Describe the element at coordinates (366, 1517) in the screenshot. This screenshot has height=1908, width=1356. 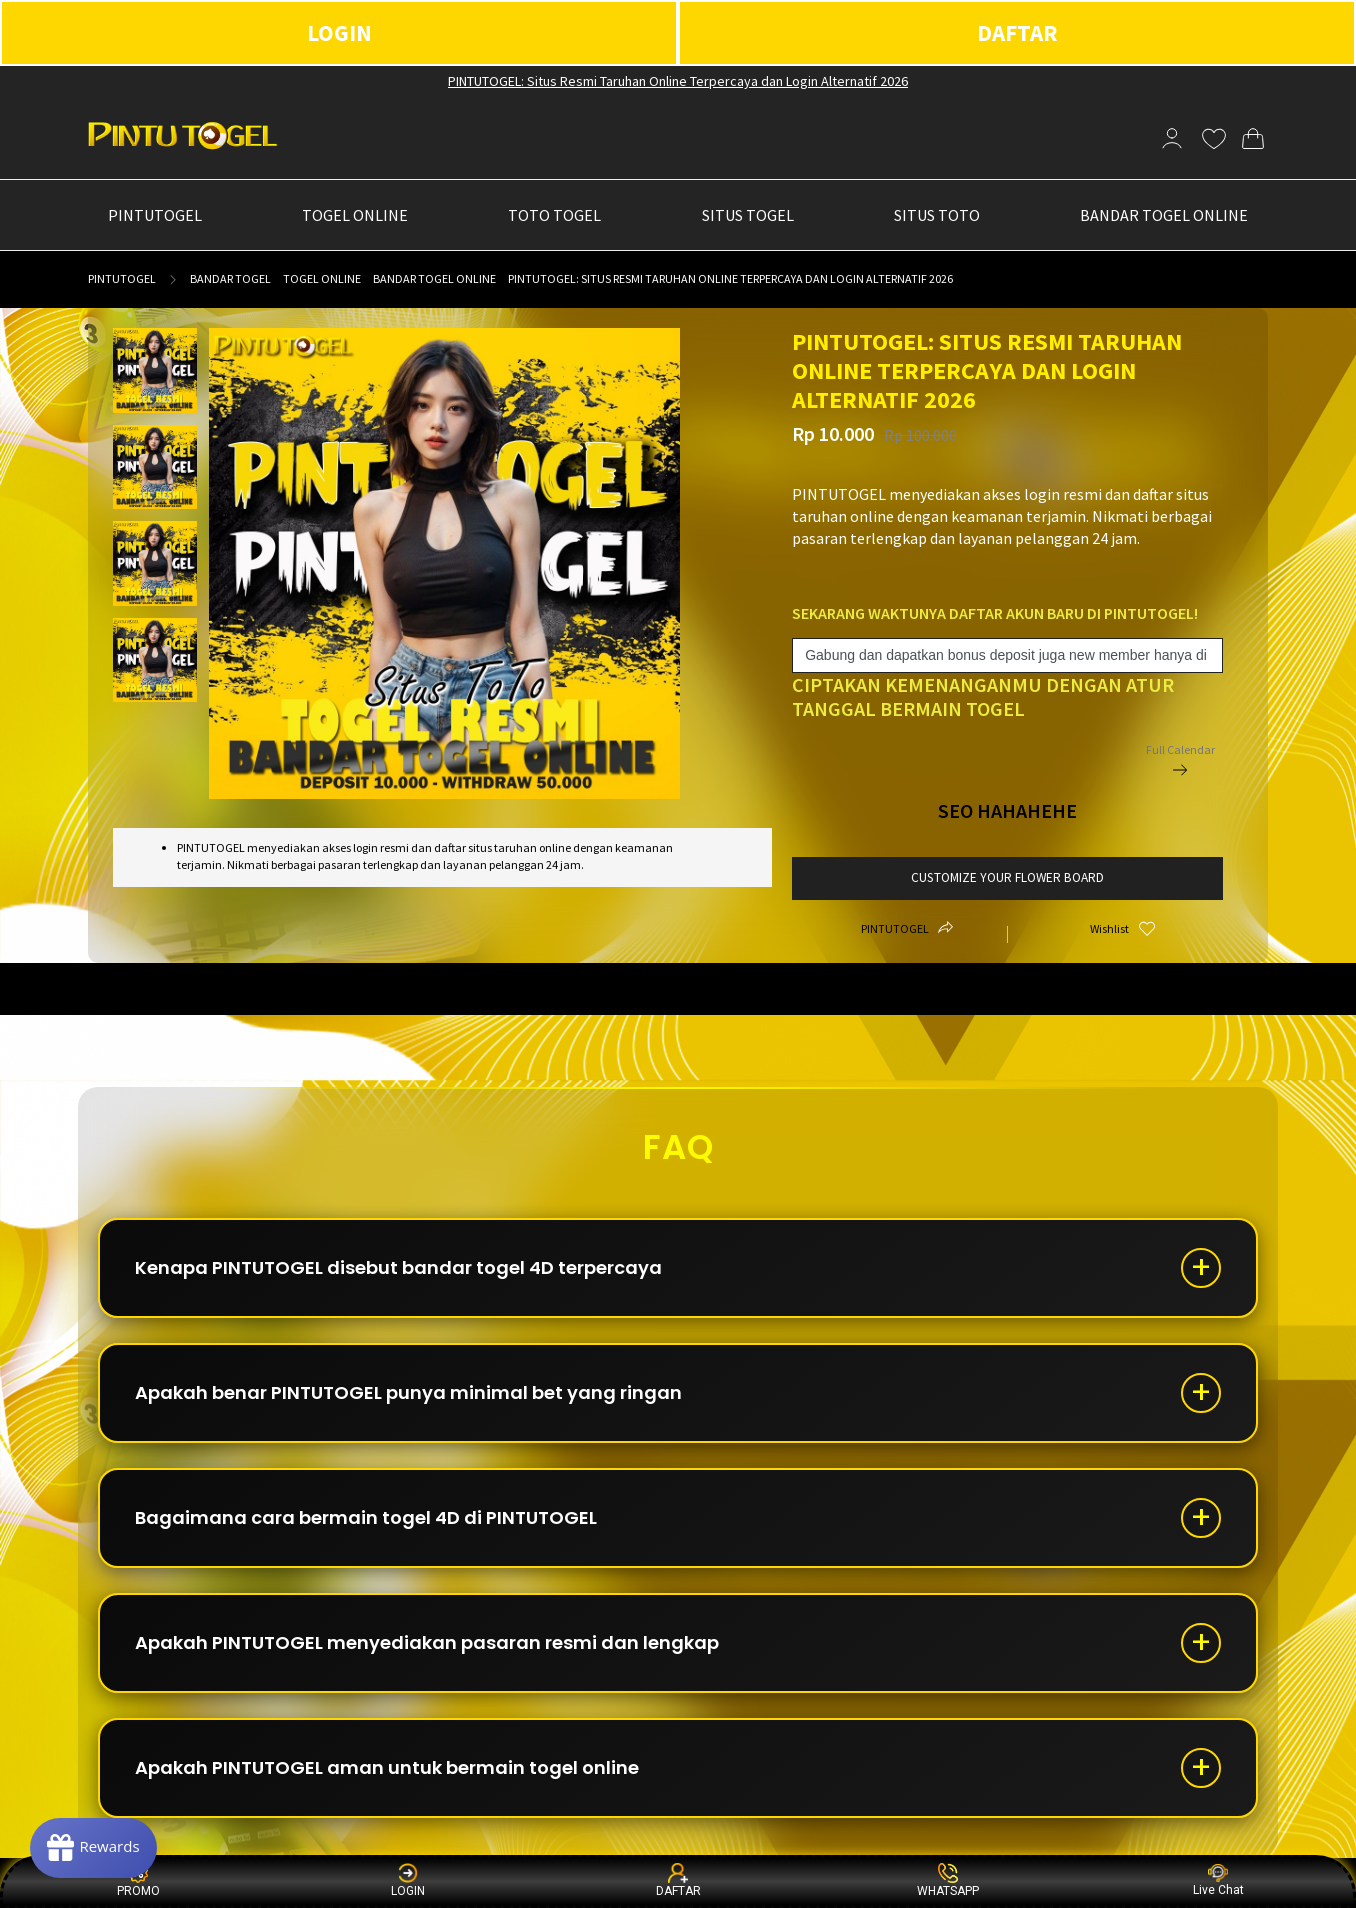
I see `Bagaimana cara bermain togel 4D di PINTUTOGEL` at that location.